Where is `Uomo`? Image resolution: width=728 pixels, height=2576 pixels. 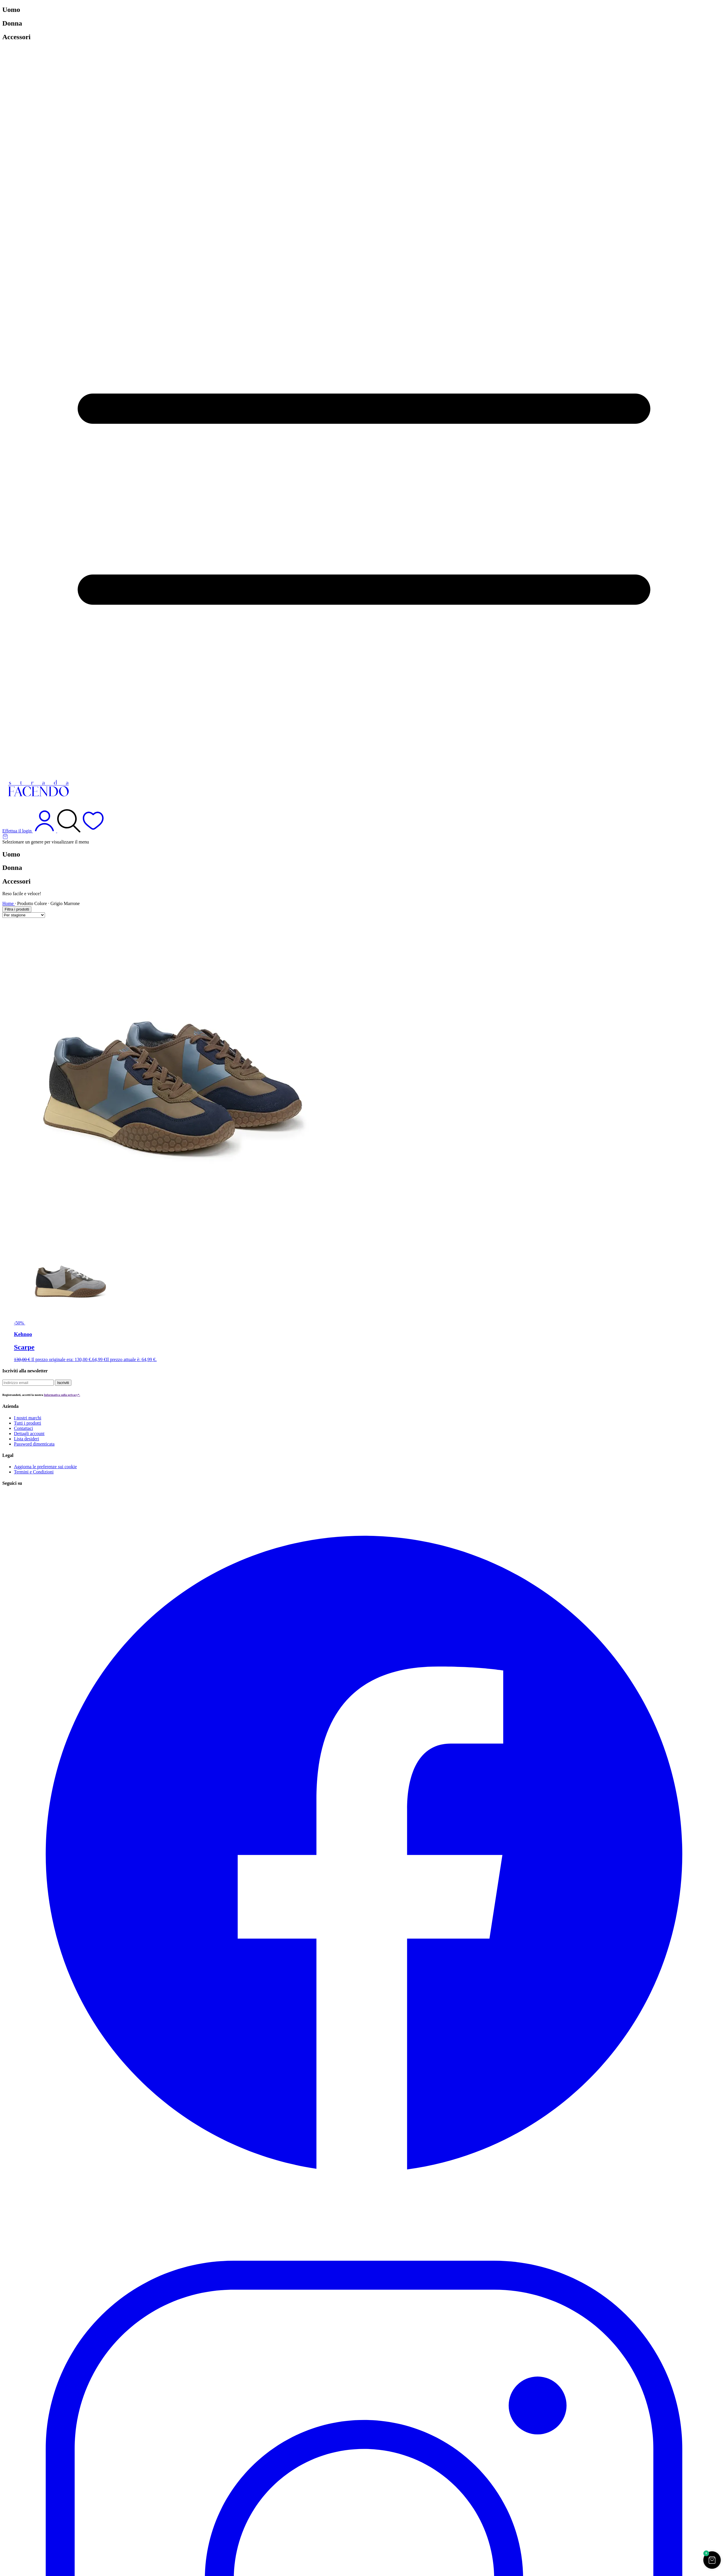 Uomo is located at coordinates (11, 9).